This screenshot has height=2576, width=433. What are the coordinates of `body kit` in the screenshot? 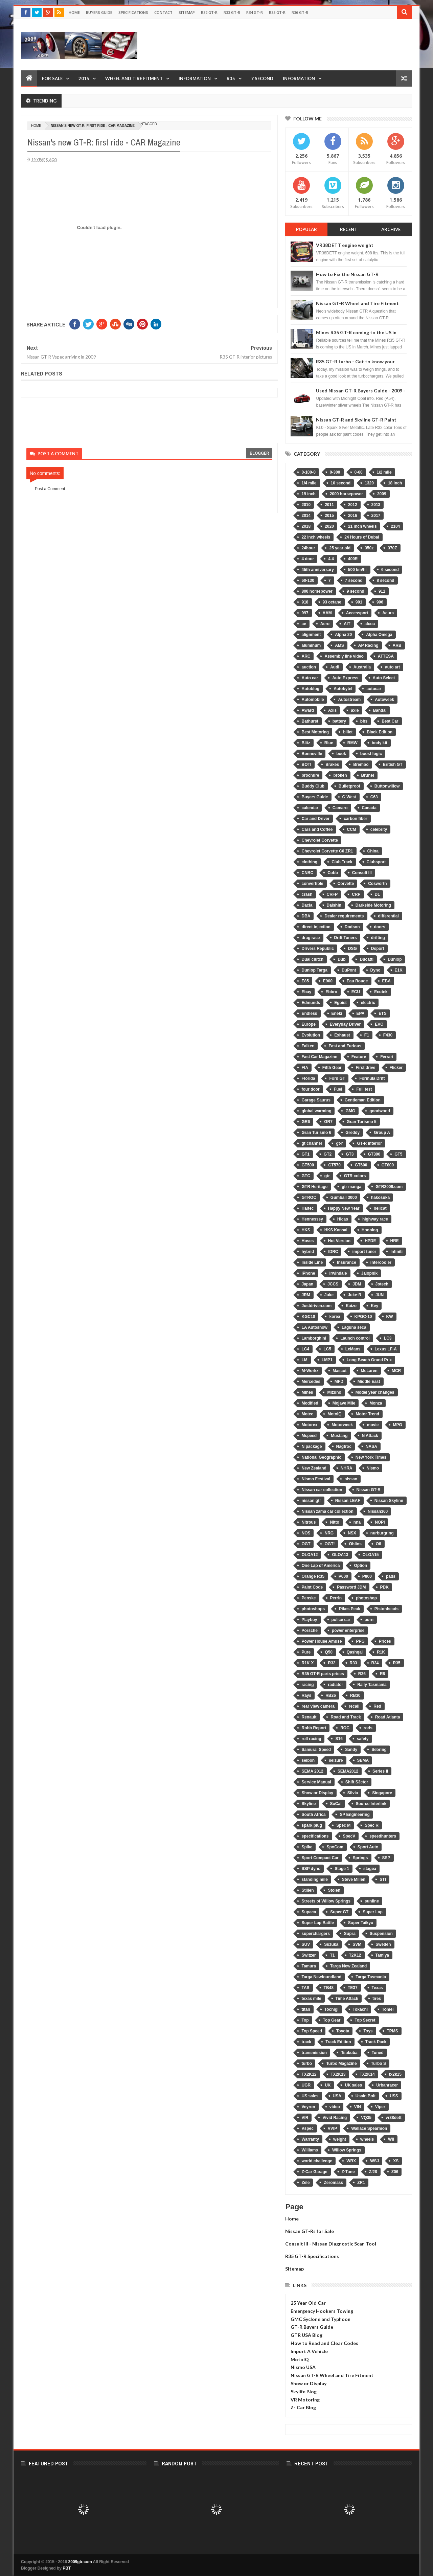 It's located at (379, 742).